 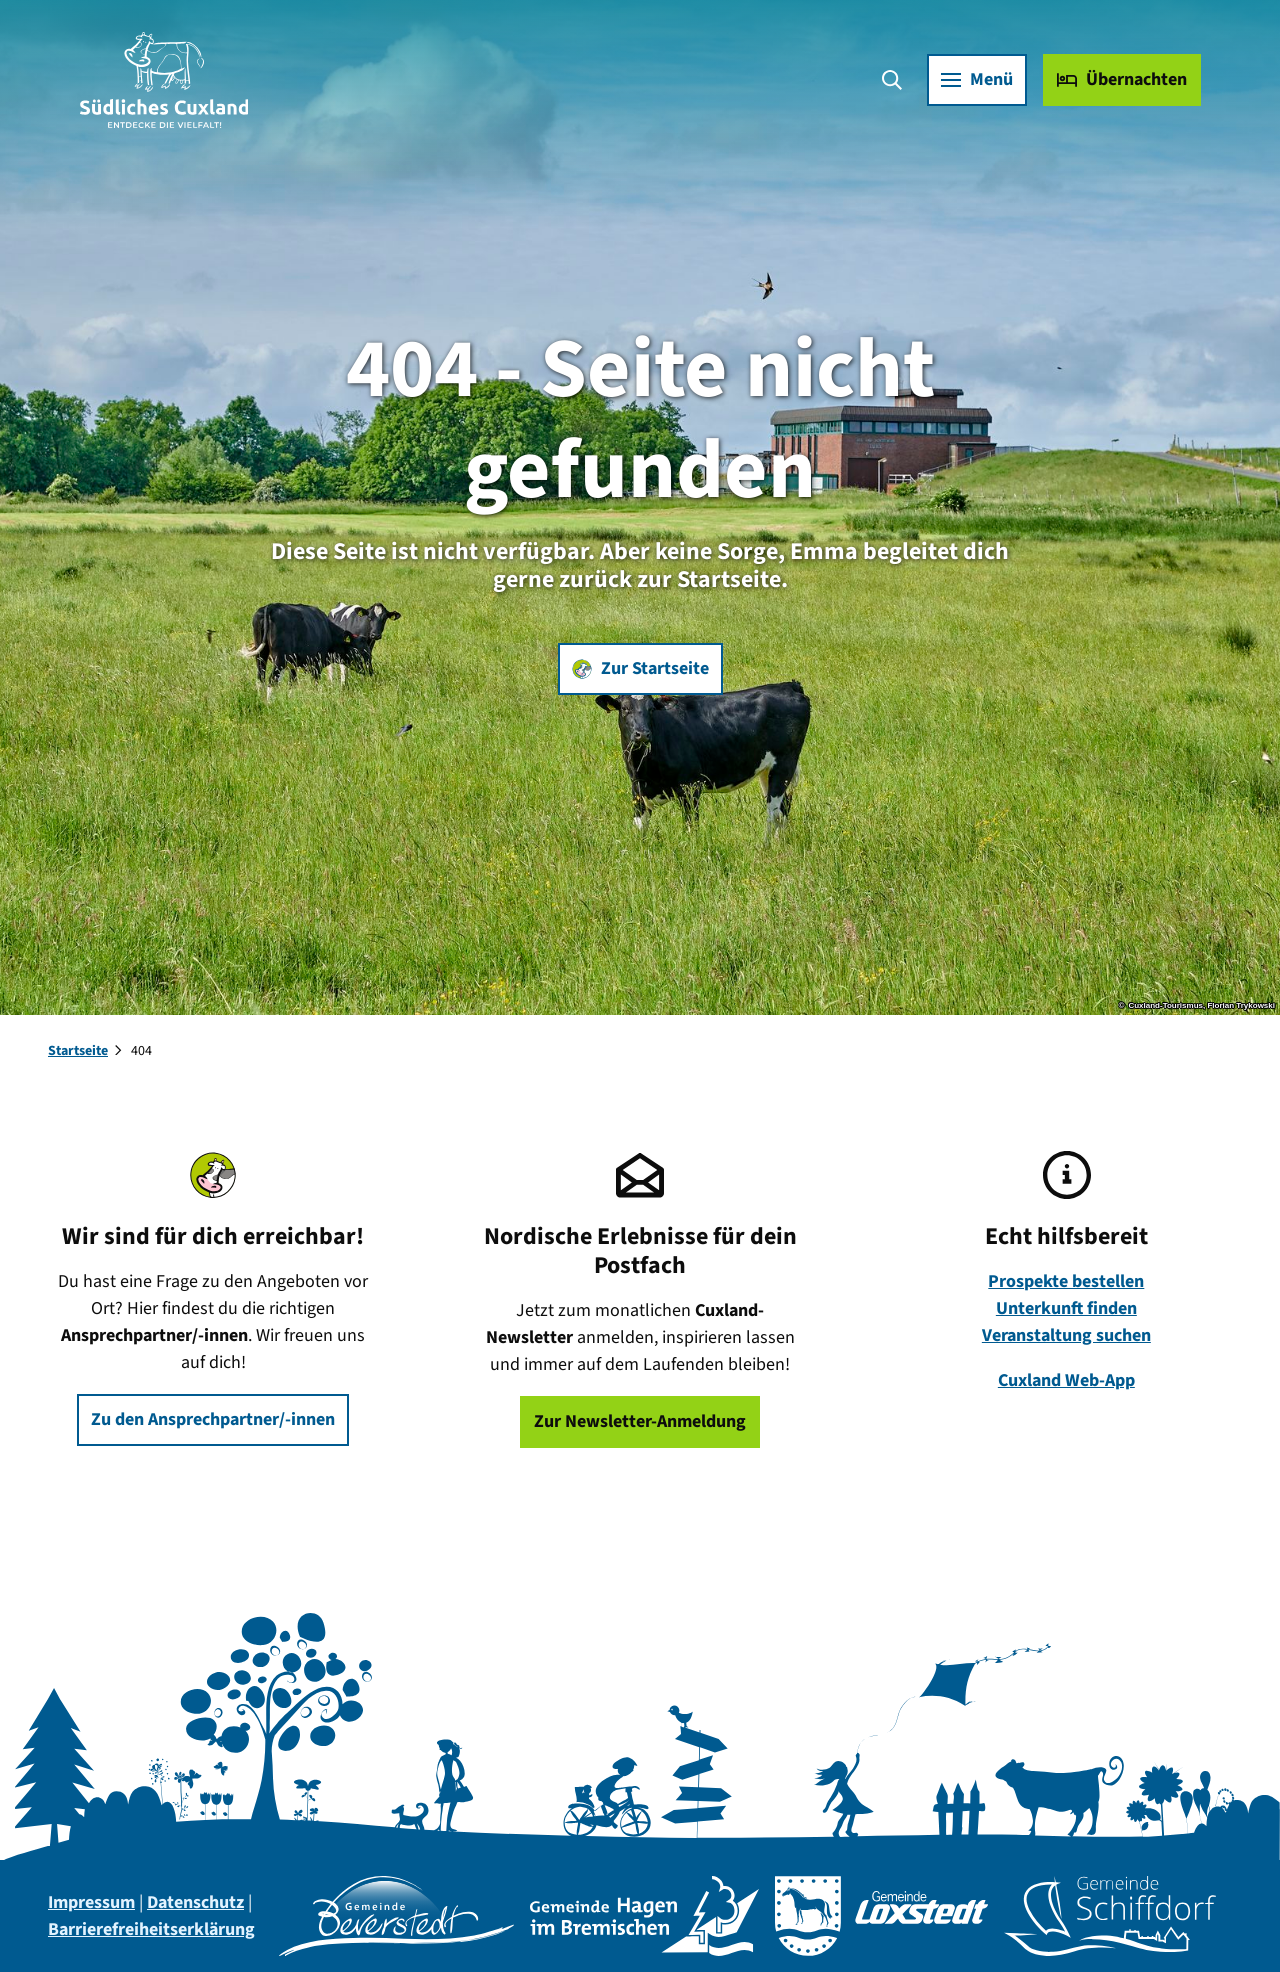 I want to click on Barrierefreiheitserklärung, so click(x=151, y=1929).